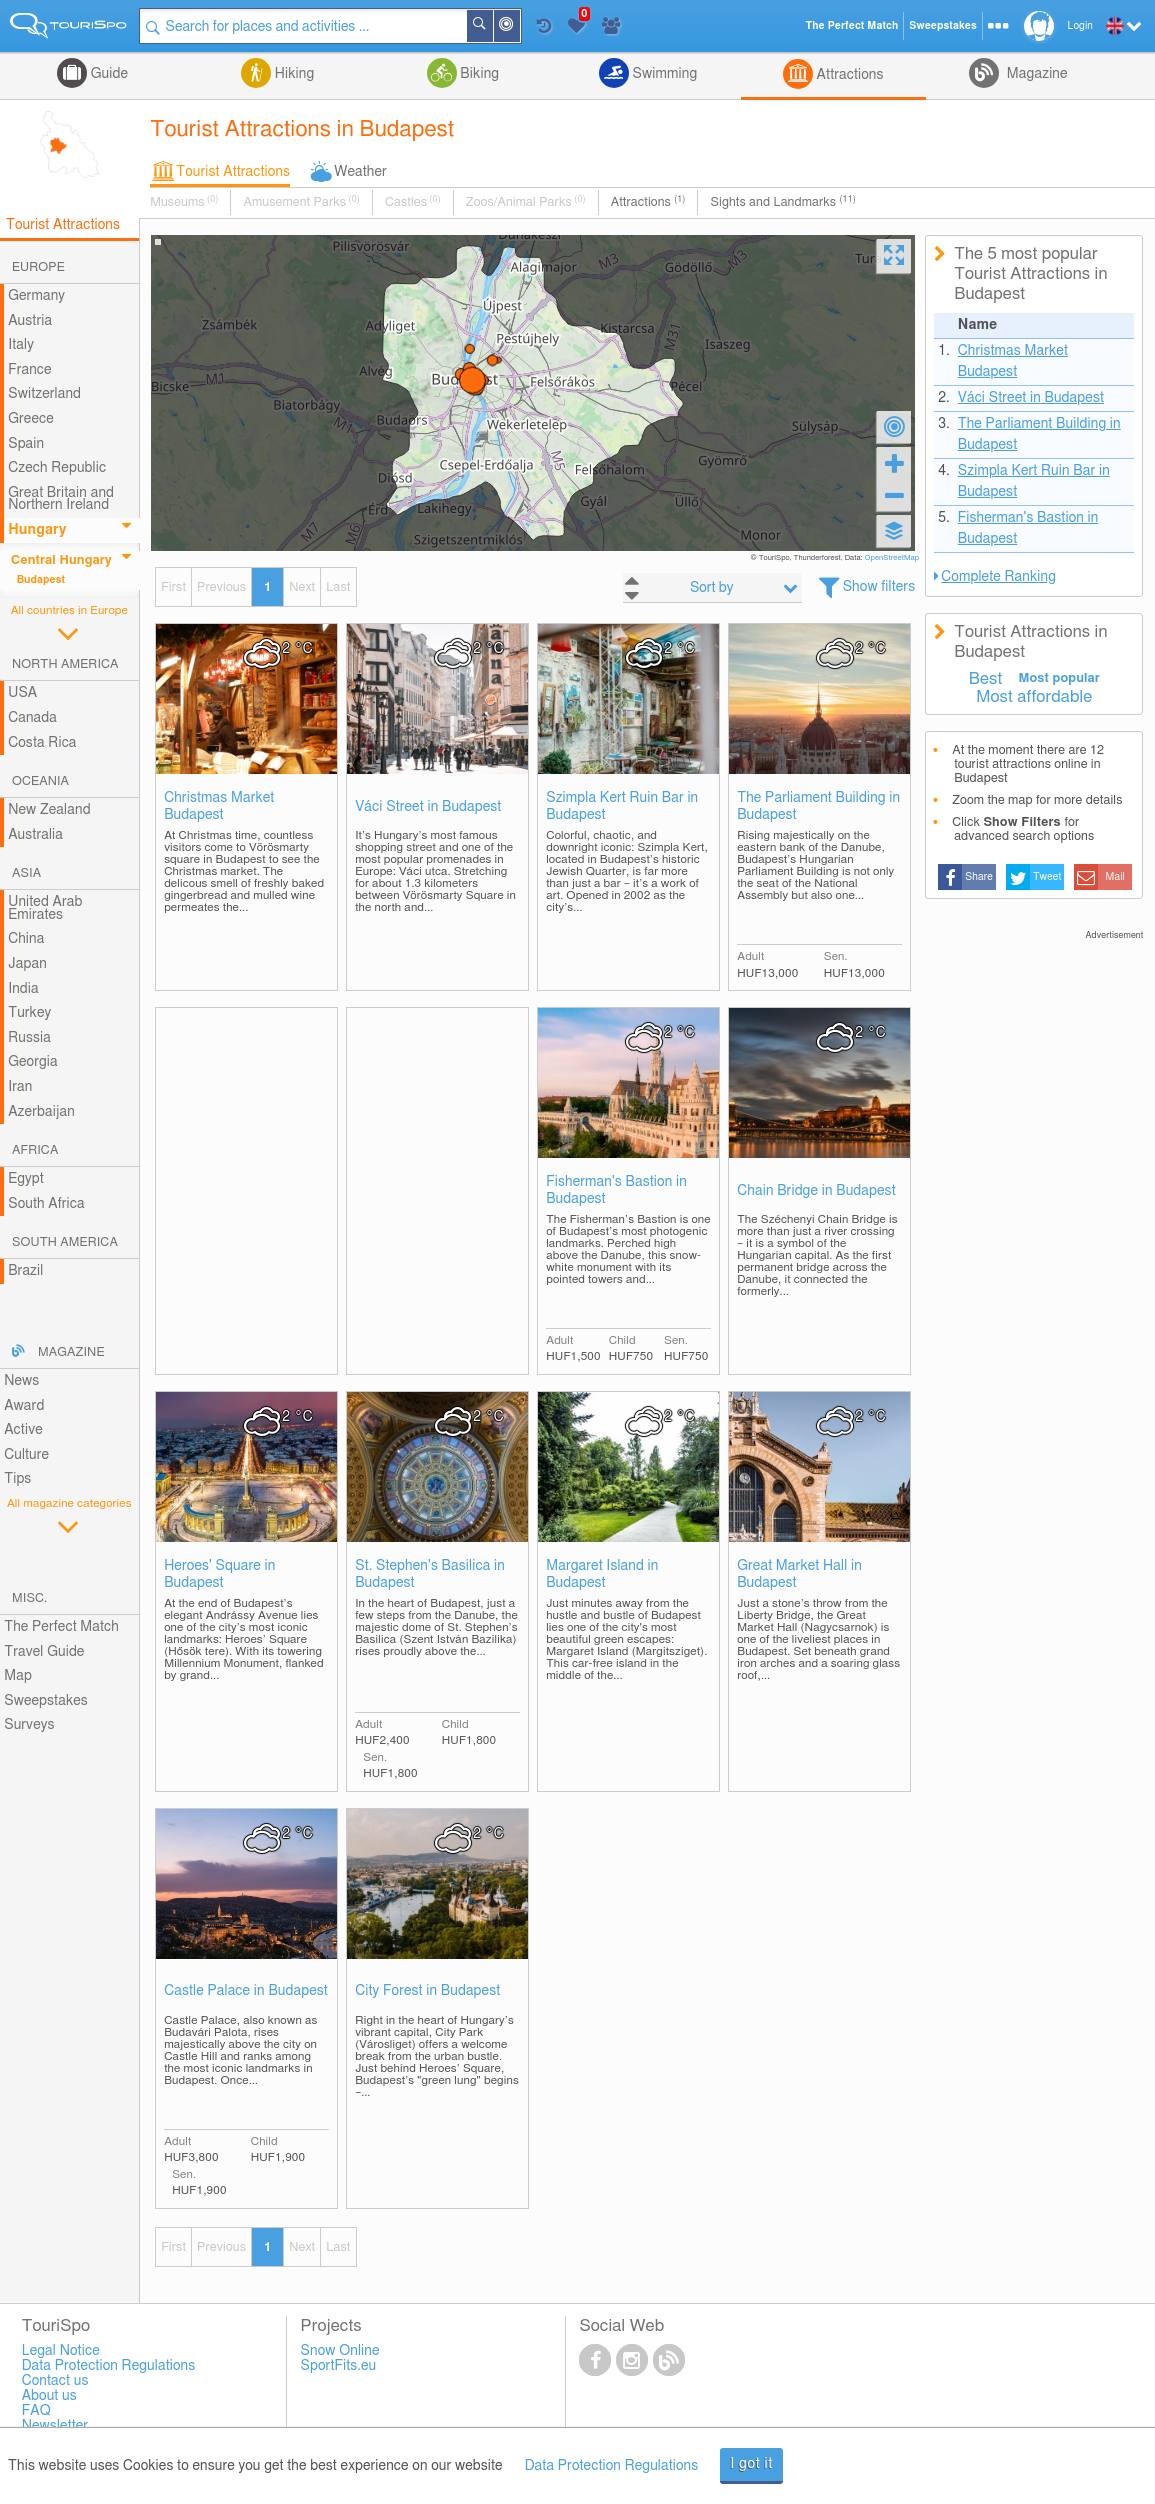 This screenshot has height=2504, width=1155. Describe the element at coordinates (17, 1479) in the screenshot. I see `Tips` at that location.